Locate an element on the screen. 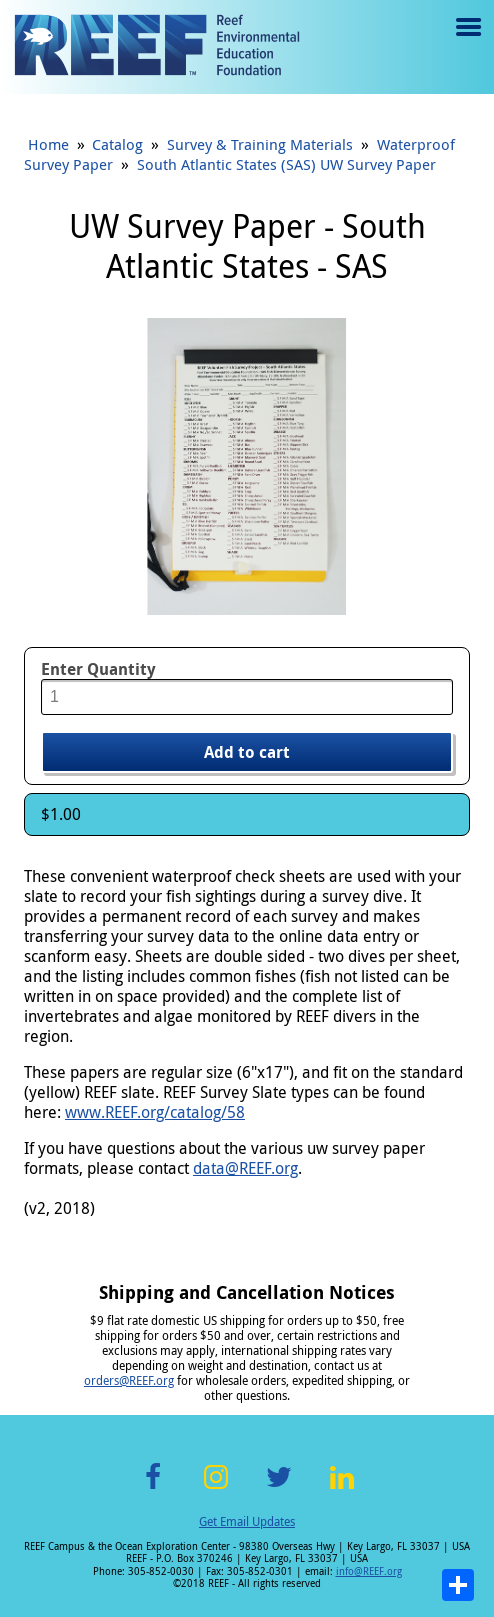 Image resolution: width=494 pixels, height=1617 pixels. South Atlantic States (SAS) UW Survey Paper is located at coordinates (286, 164).